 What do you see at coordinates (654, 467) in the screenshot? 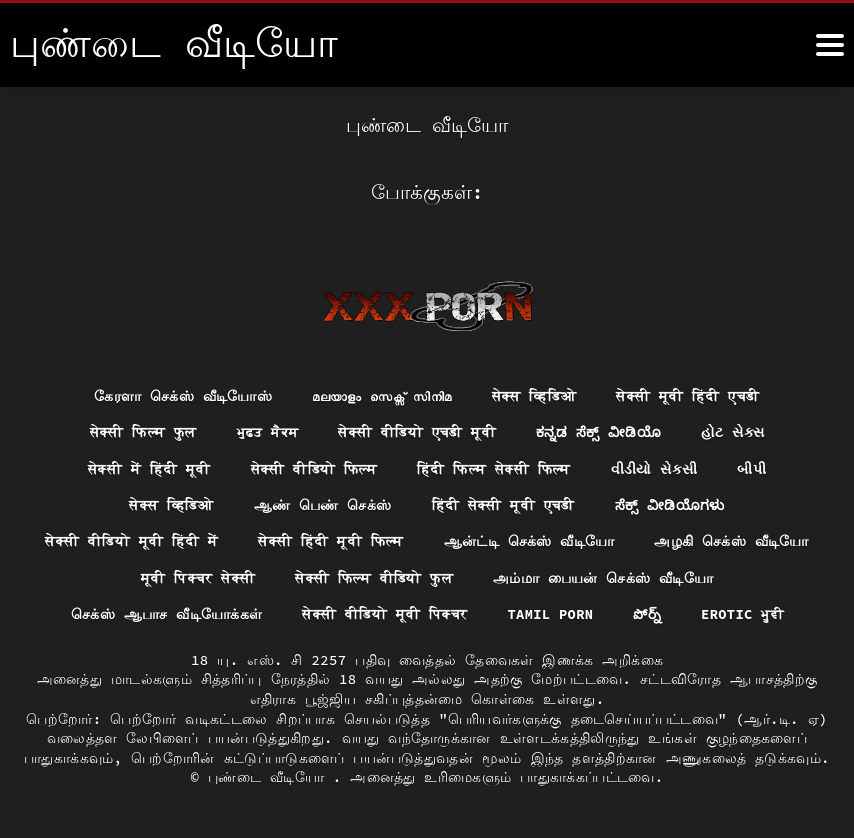
I see `વીડીયો સેકસી` at bounding box center [654, 467].